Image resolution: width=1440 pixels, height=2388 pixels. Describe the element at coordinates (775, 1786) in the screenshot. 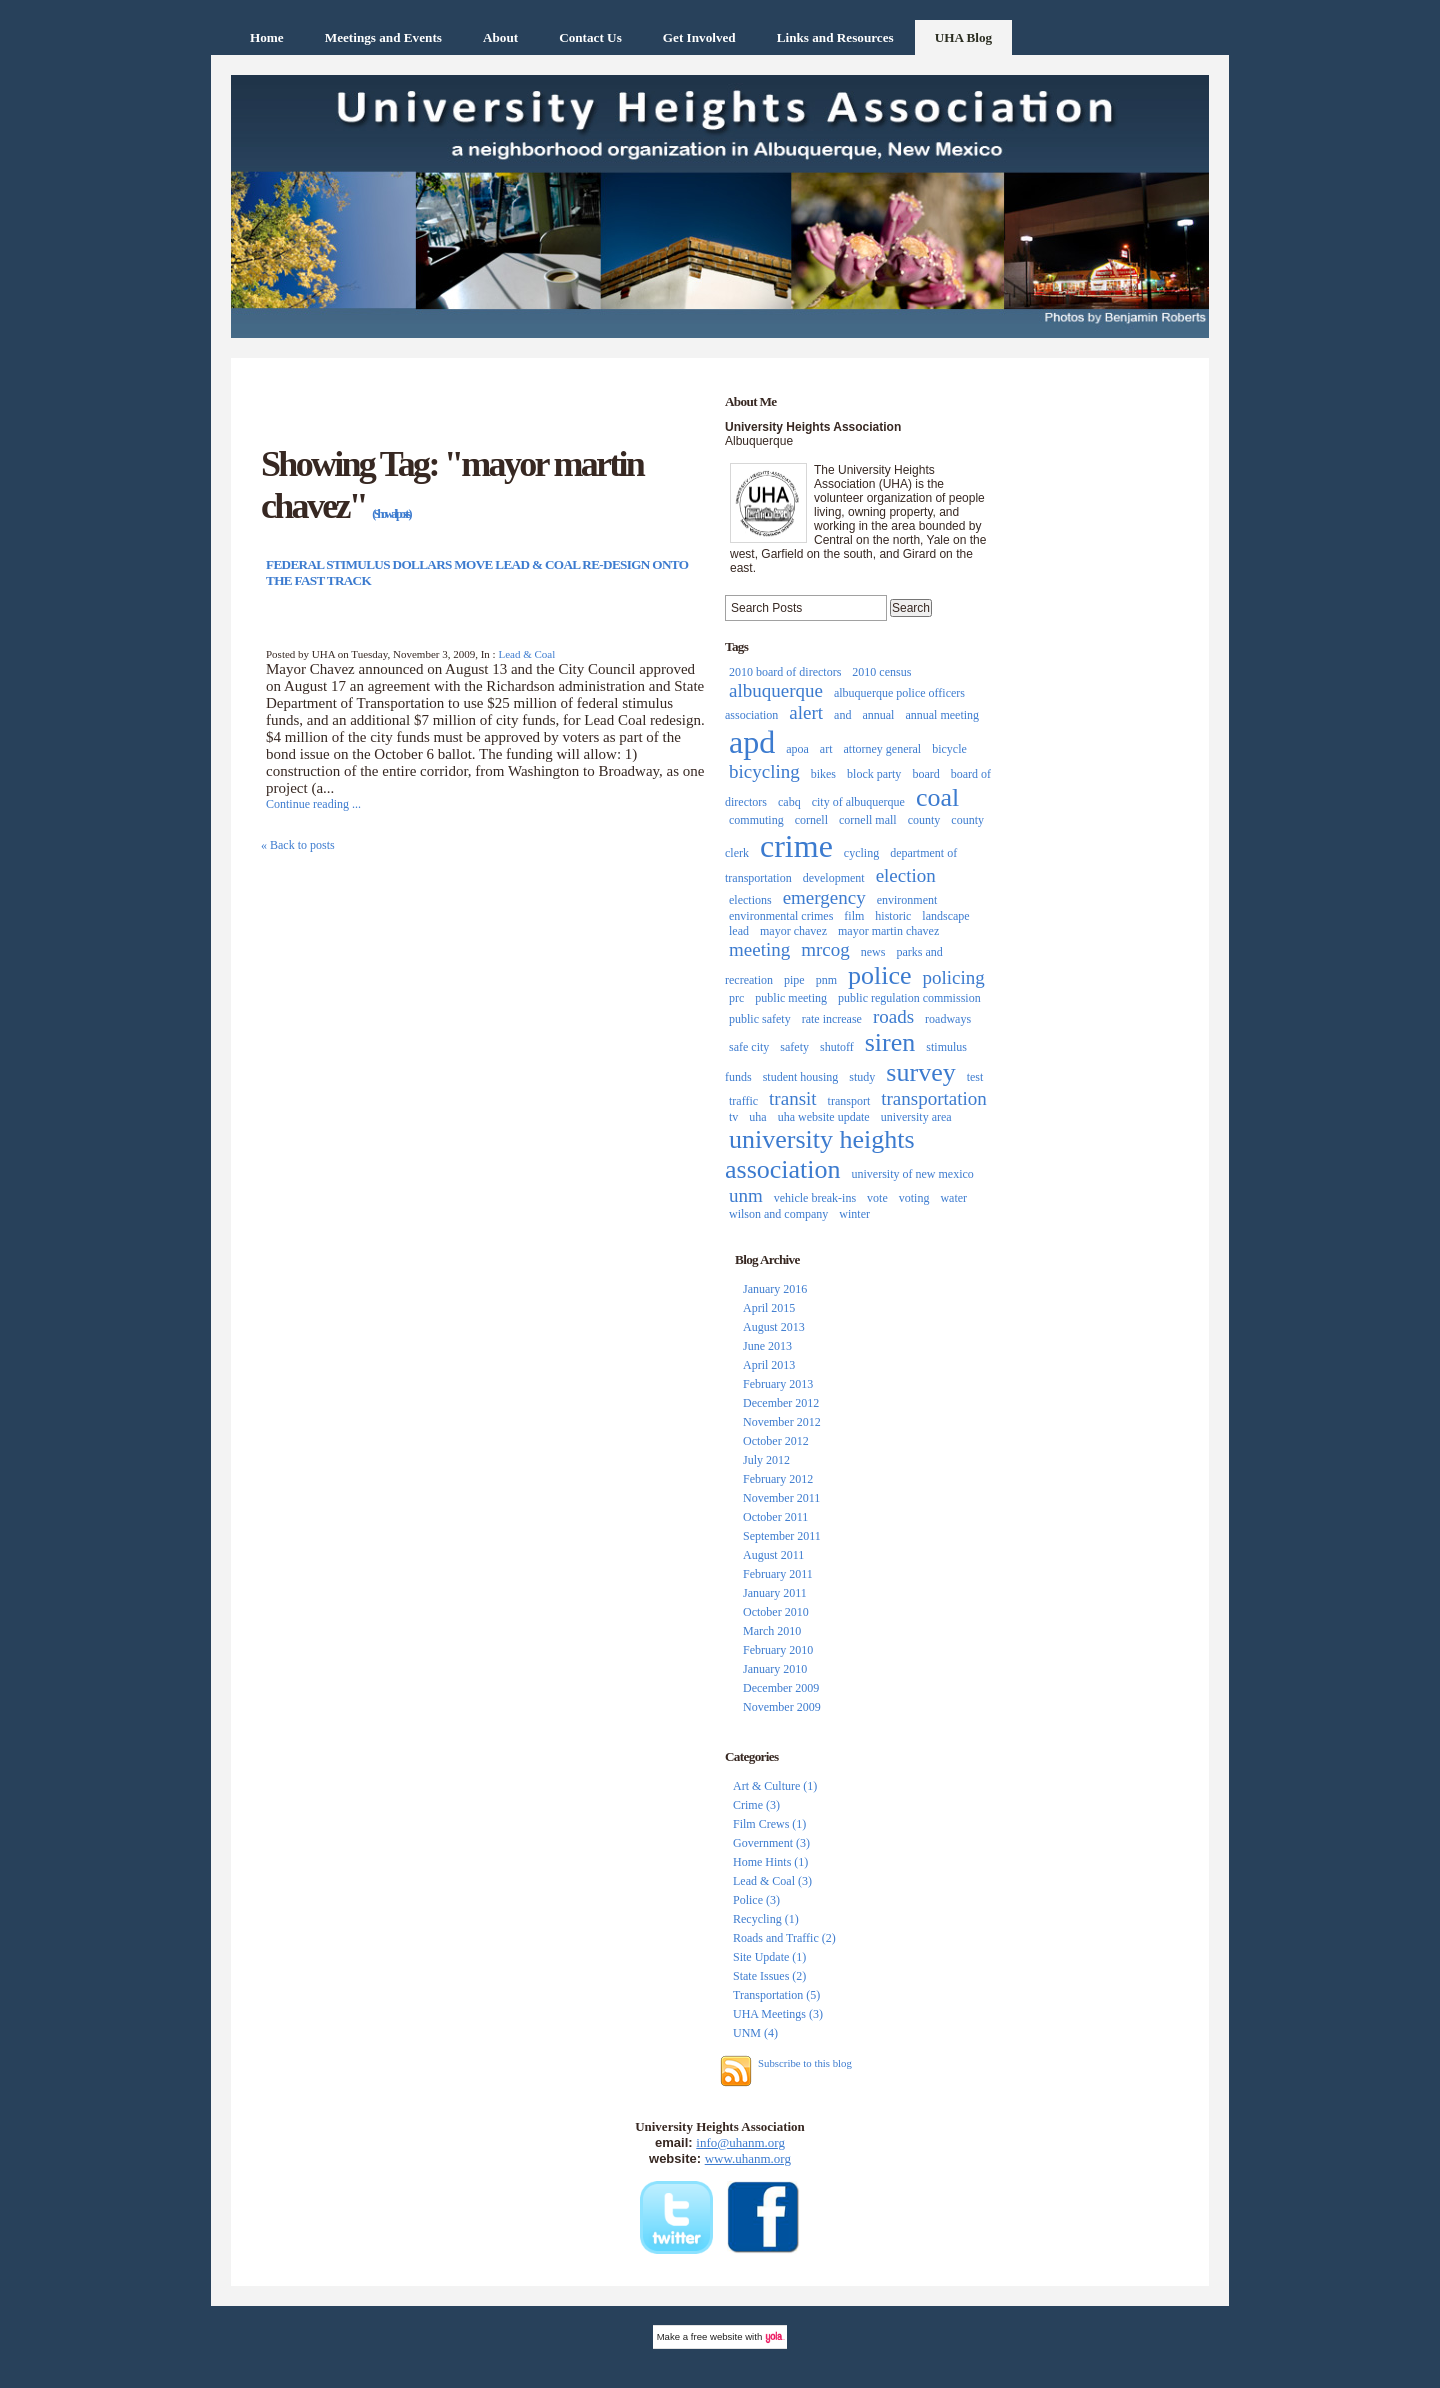

I see `Art & Culture (1)` at that location.